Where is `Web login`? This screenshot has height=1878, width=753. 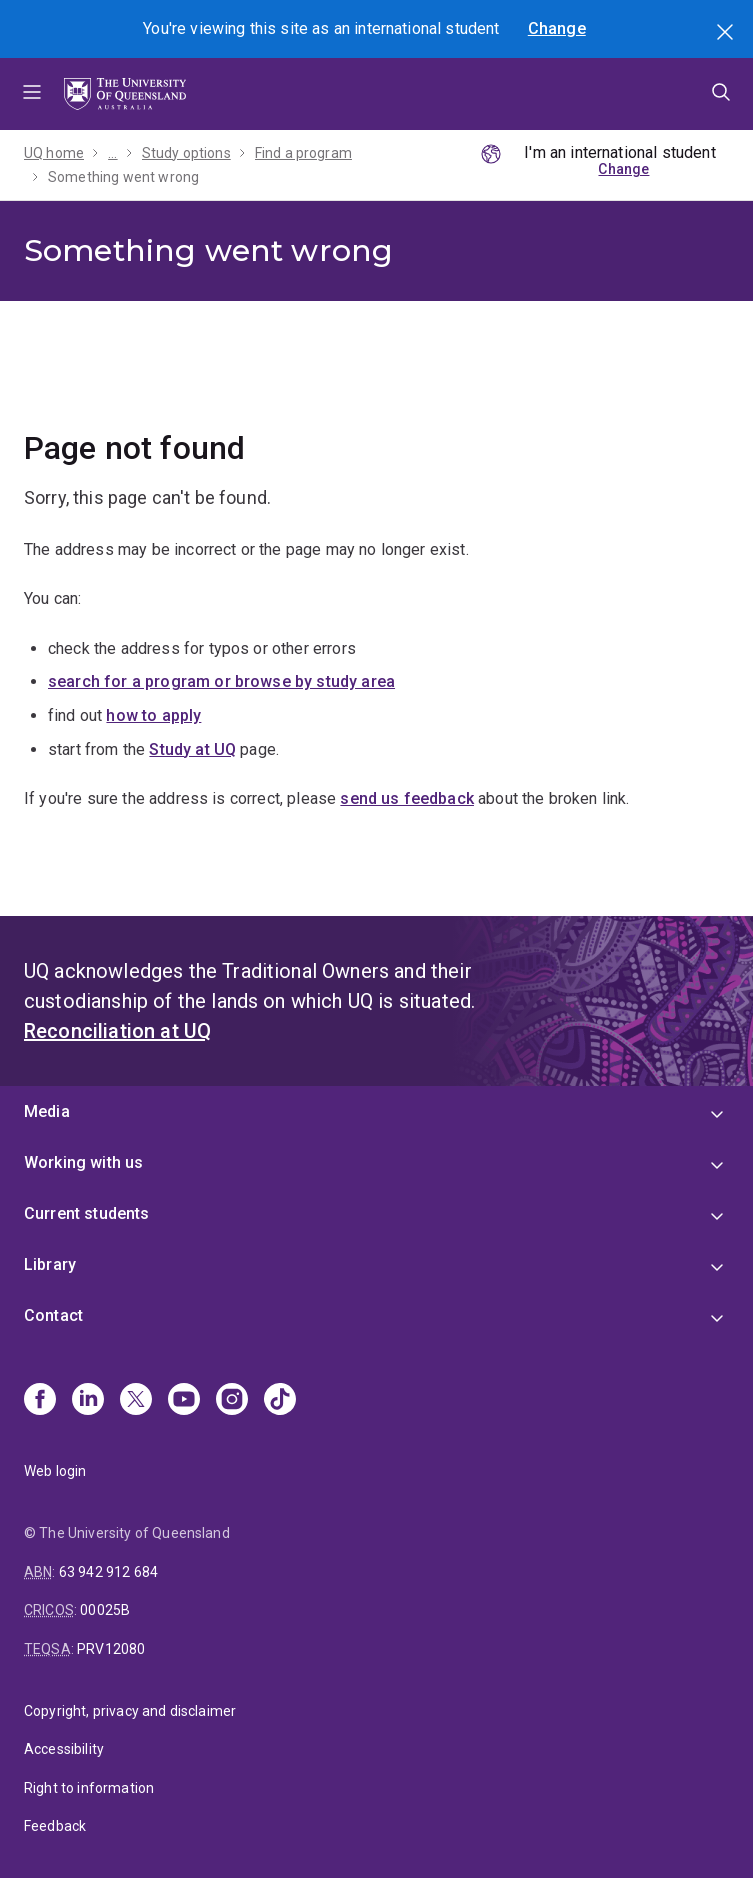 Web login is located at coordinates (55, 1471).